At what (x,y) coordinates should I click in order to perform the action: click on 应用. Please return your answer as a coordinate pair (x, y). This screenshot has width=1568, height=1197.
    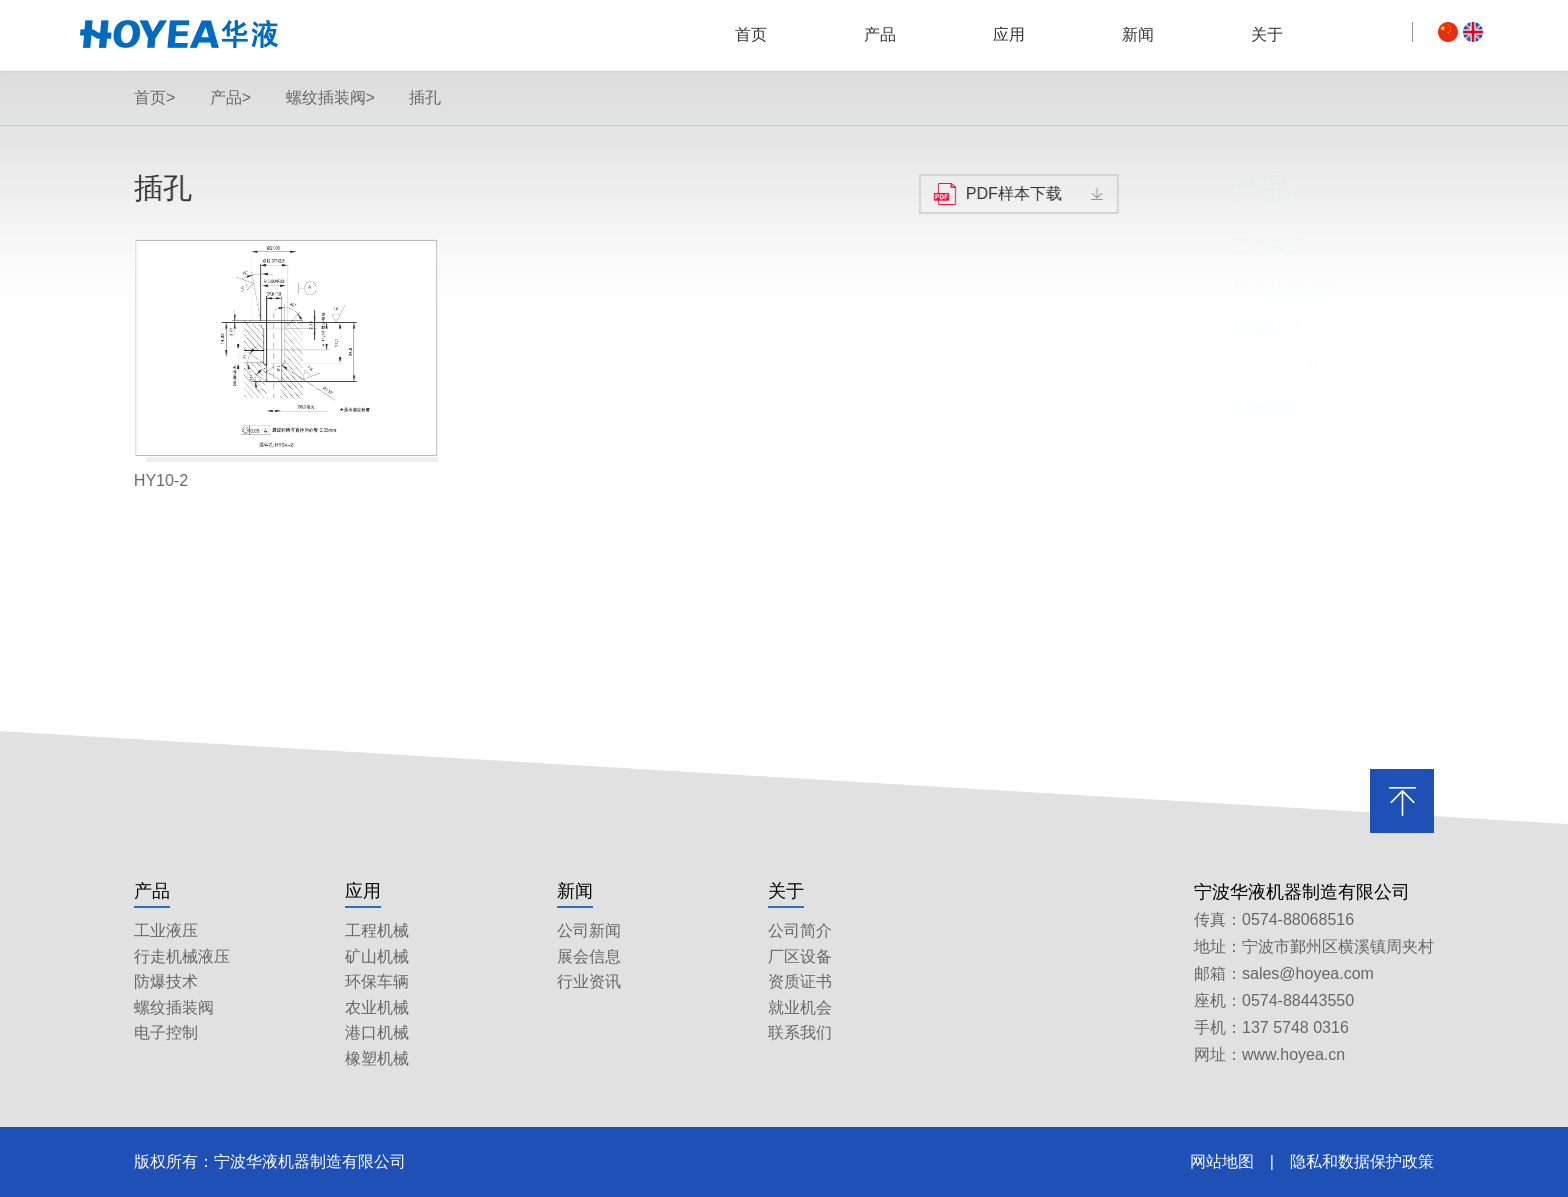
    Looking at the image, I should click on (1009, 34).